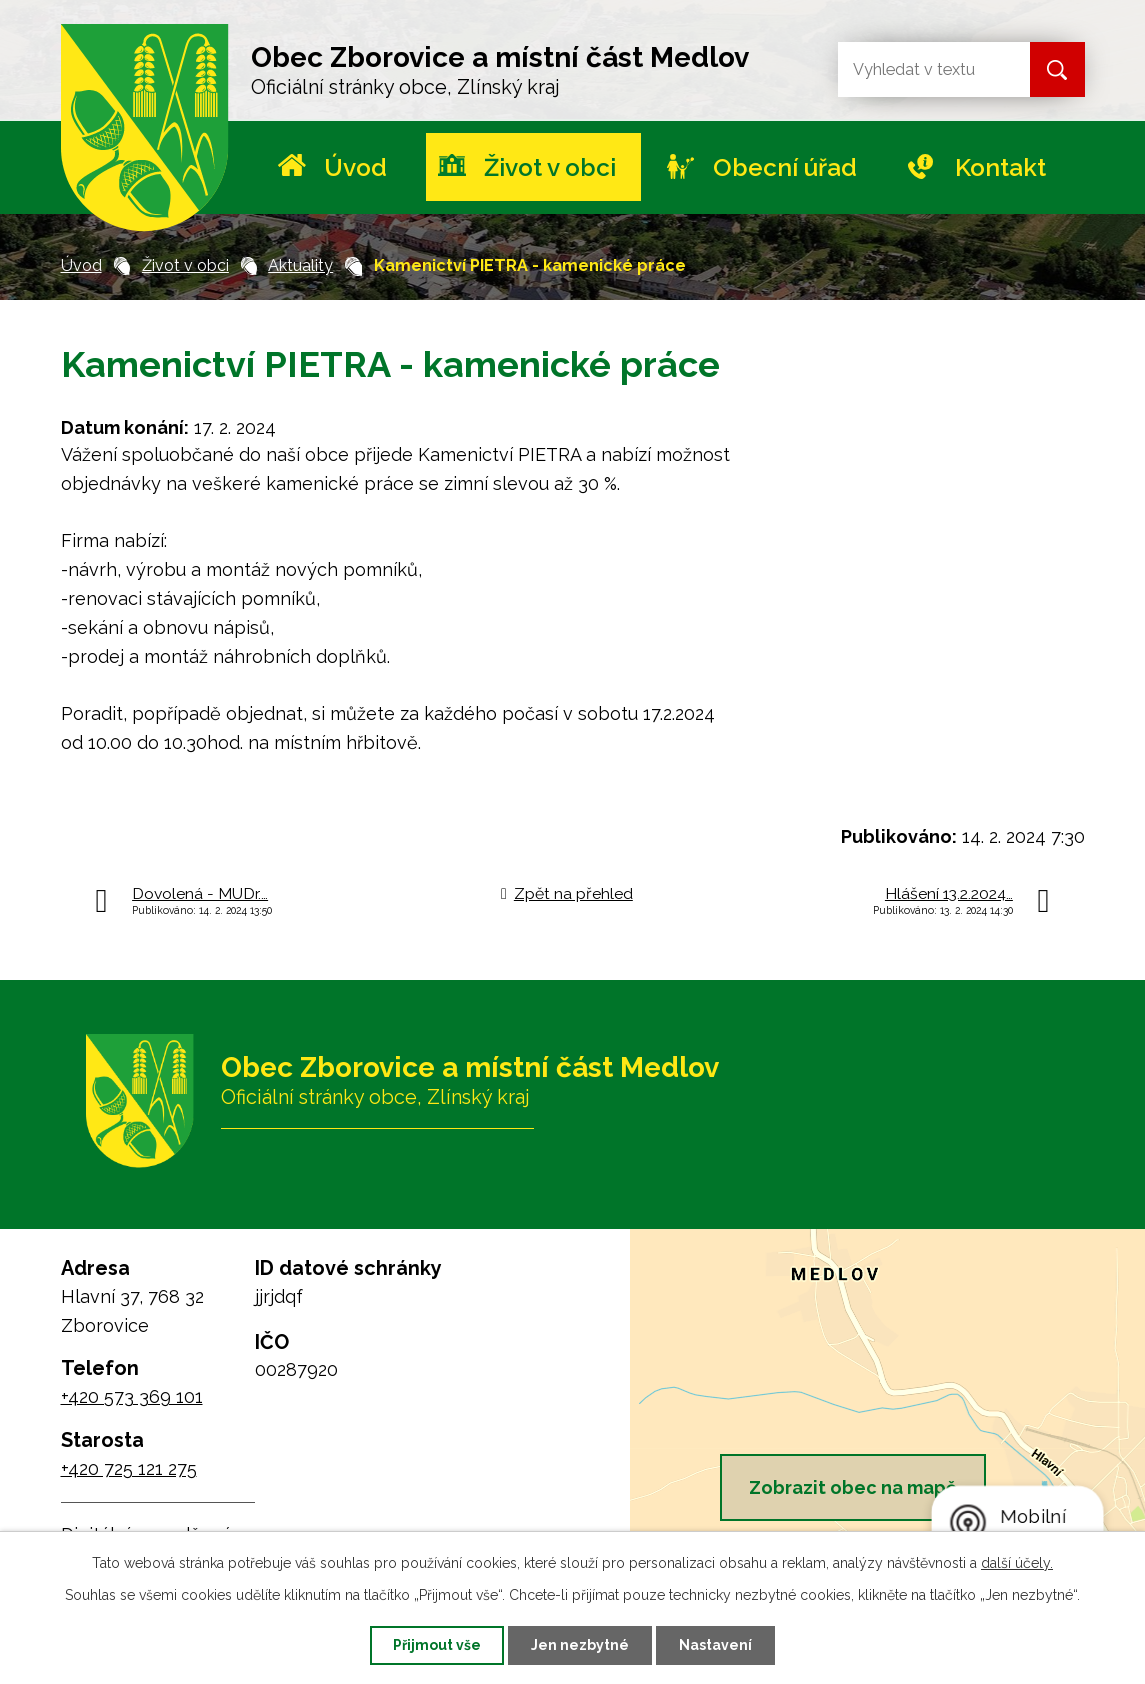 The height and width of the screenshot is (1684, 1145). What do you see at coordinates (355, 167) in the screenshot?
I see `Úvod` at bounding box center [355, 167].